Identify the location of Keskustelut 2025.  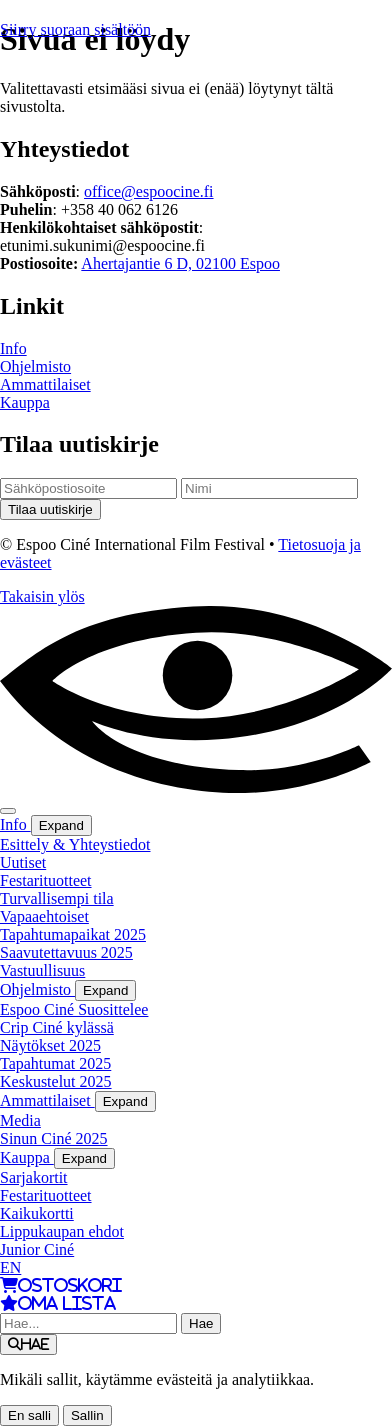
(56, 1081).